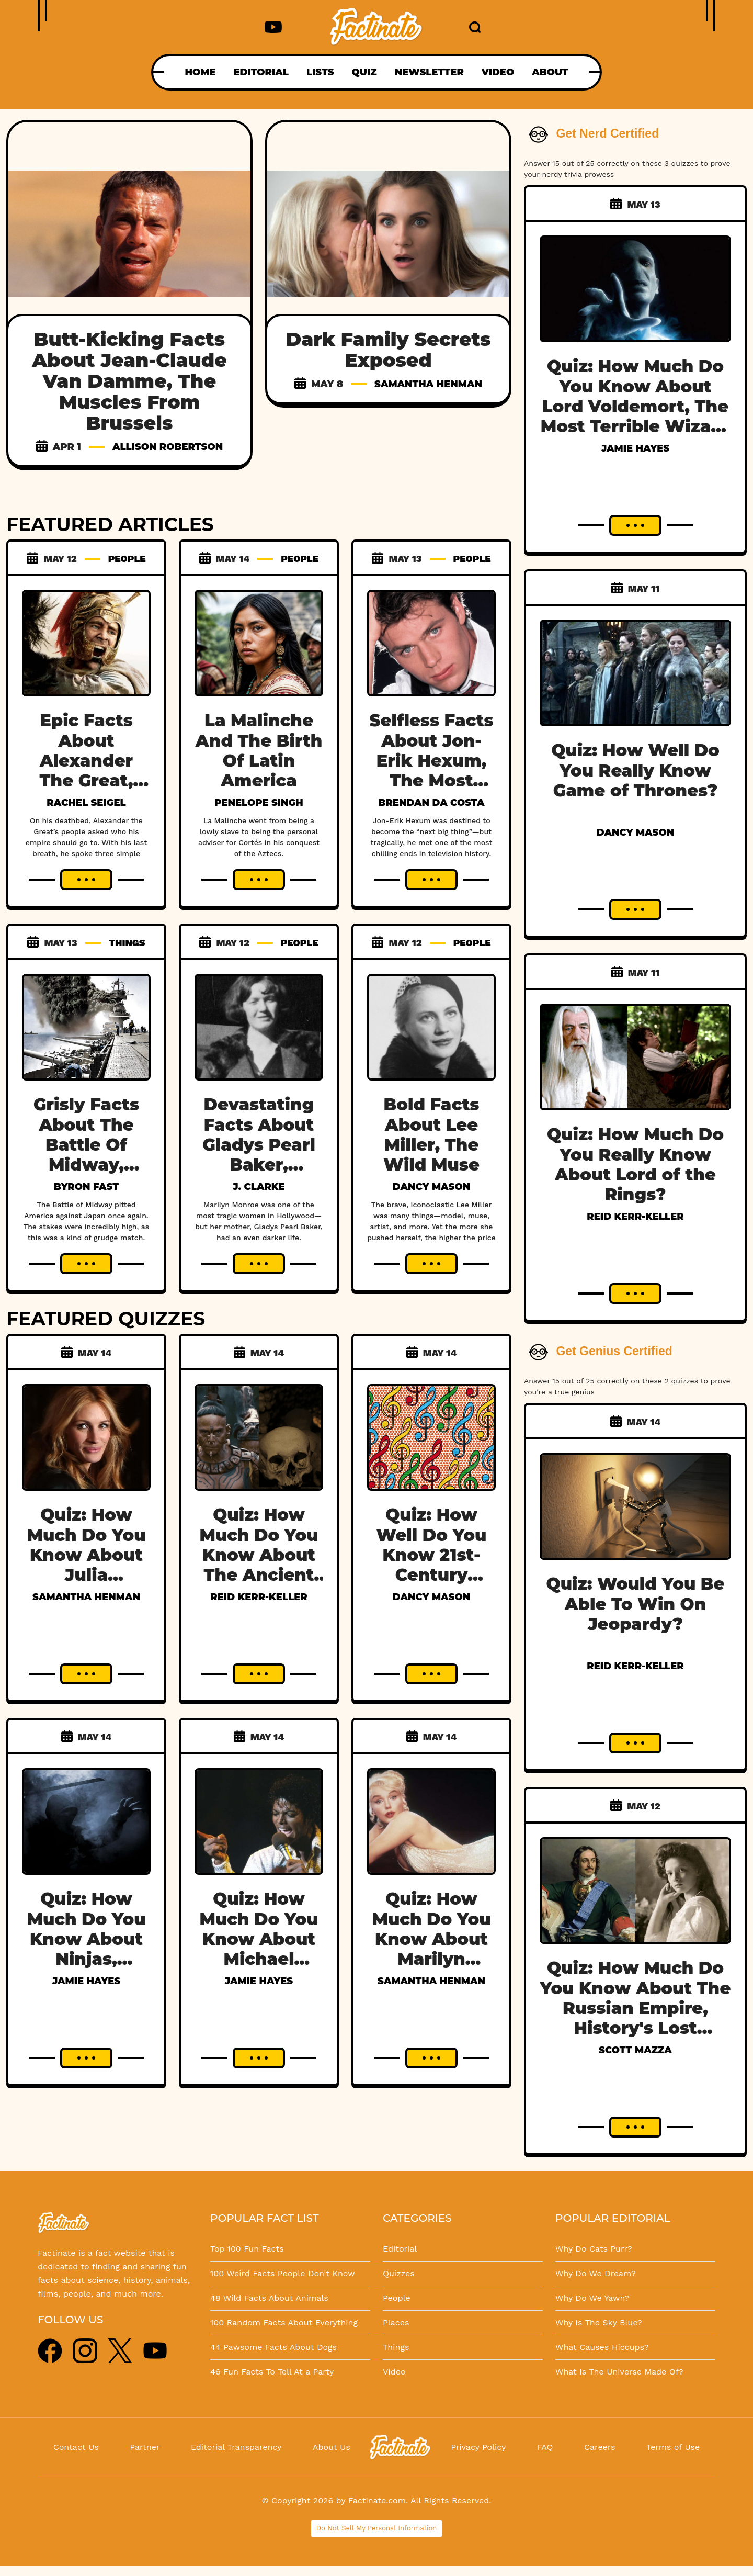  I want to click on Scott Mazza, so click(635, 2050).